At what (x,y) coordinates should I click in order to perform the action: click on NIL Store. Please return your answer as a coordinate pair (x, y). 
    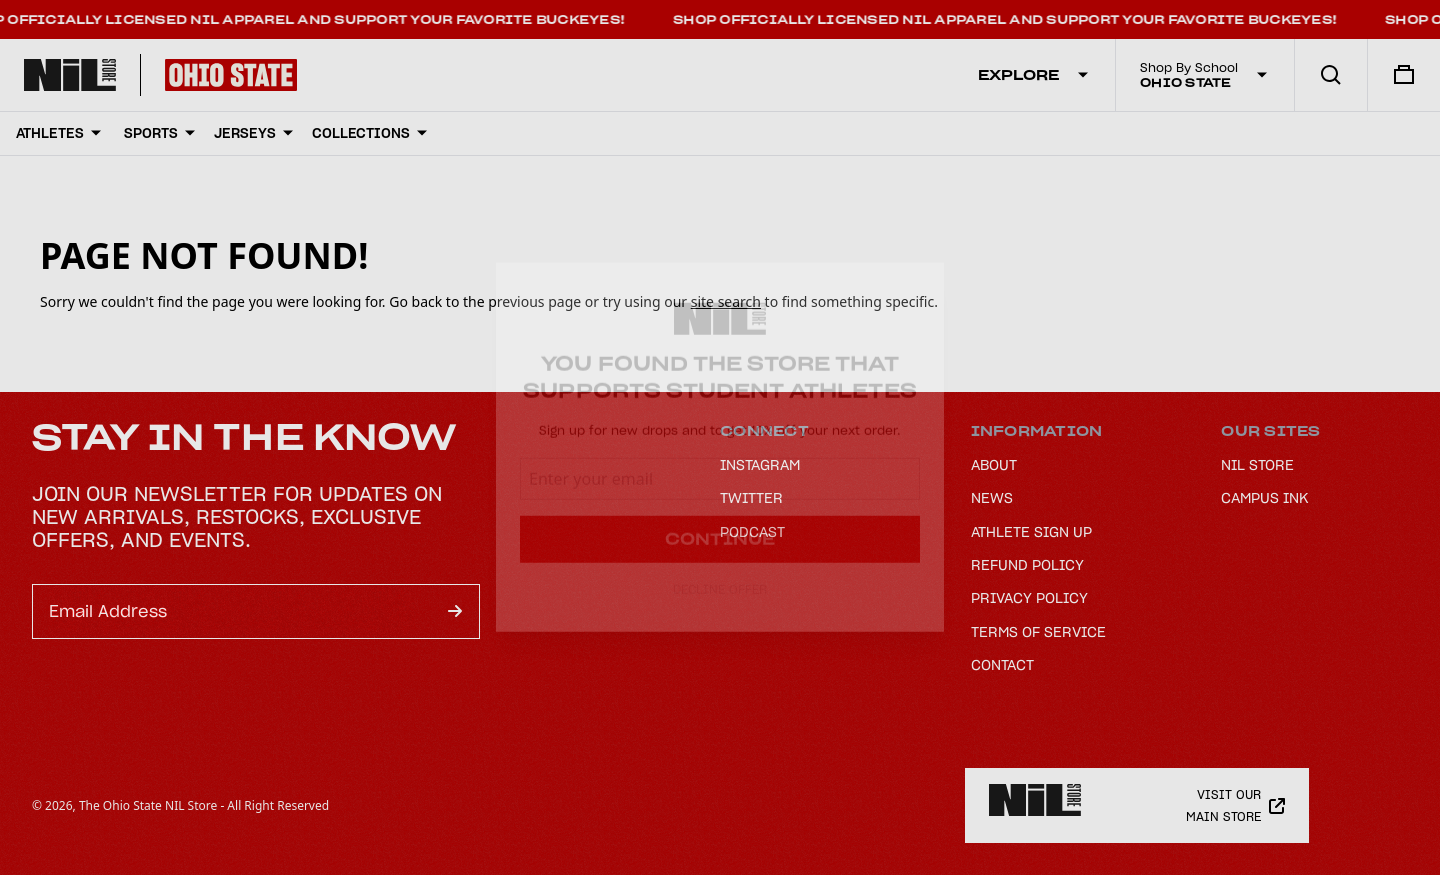
    Looking at the image, I should click on (1257, 465).